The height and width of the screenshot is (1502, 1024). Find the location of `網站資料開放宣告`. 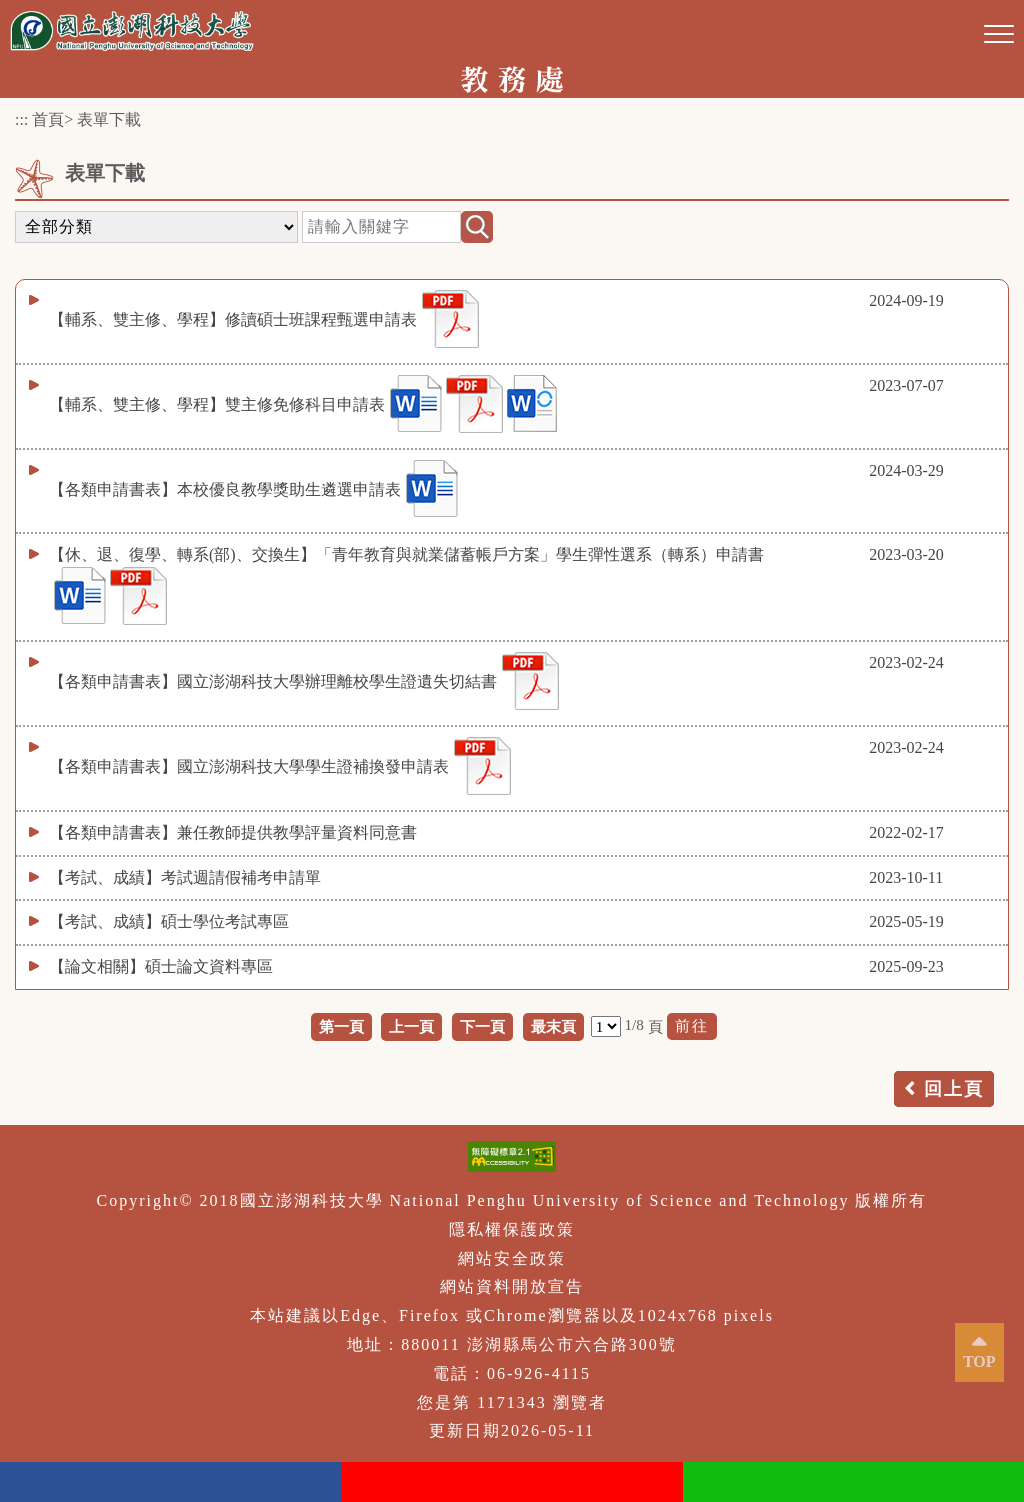

網站資料開放宣告 is located at coordinates (512, 1286).